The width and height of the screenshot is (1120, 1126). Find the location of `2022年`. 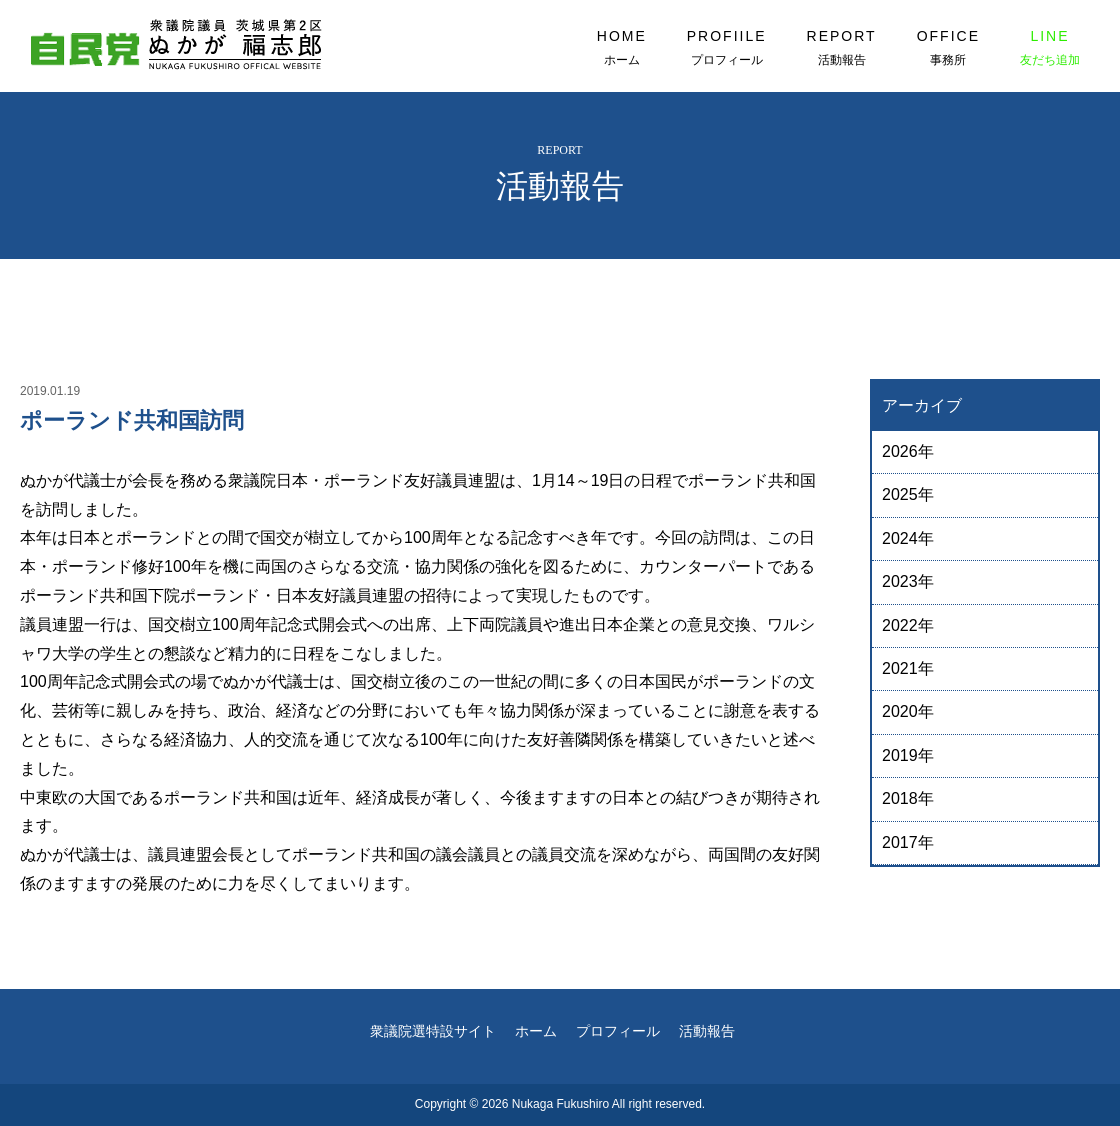

2022年 is located at coordinates (908, 625).